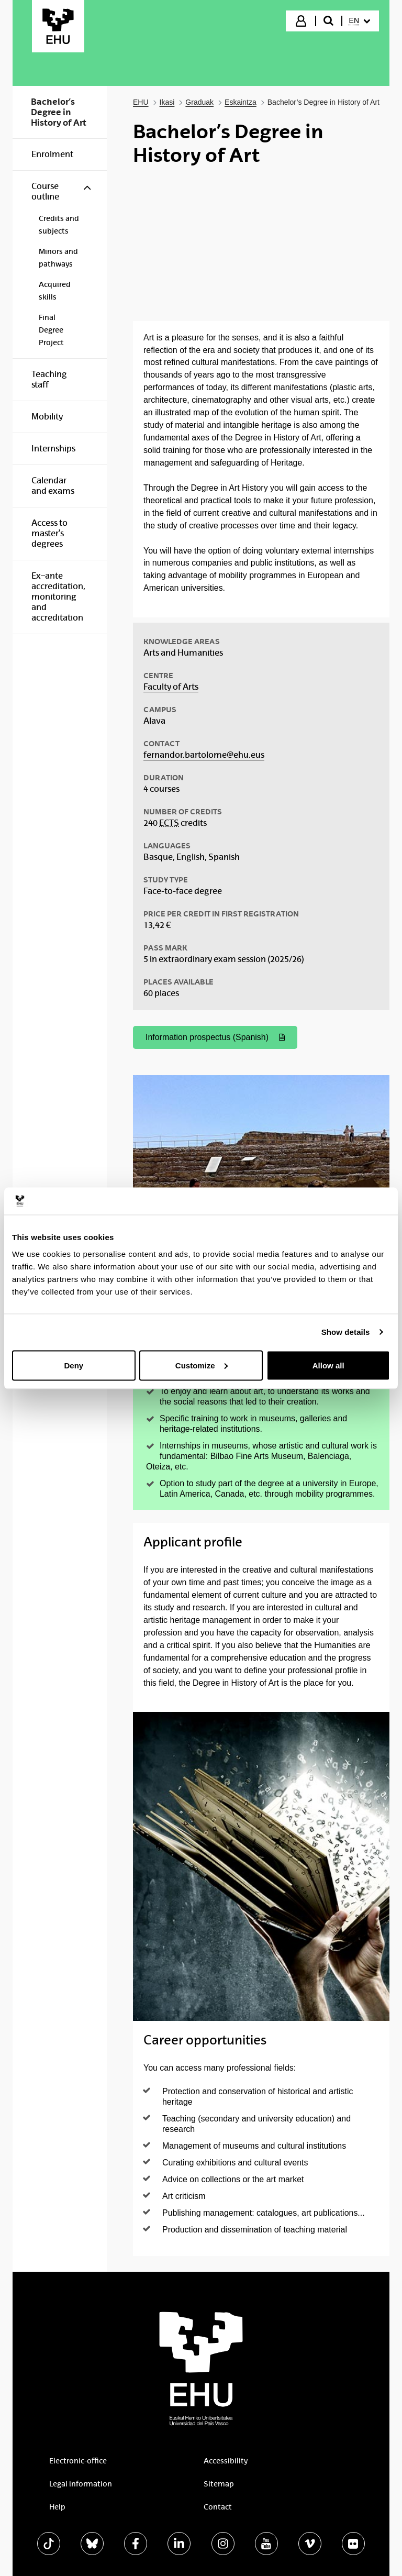  Describe the element at coordinates (73, 1365) in the screenshot. I see `Deny` at that location.